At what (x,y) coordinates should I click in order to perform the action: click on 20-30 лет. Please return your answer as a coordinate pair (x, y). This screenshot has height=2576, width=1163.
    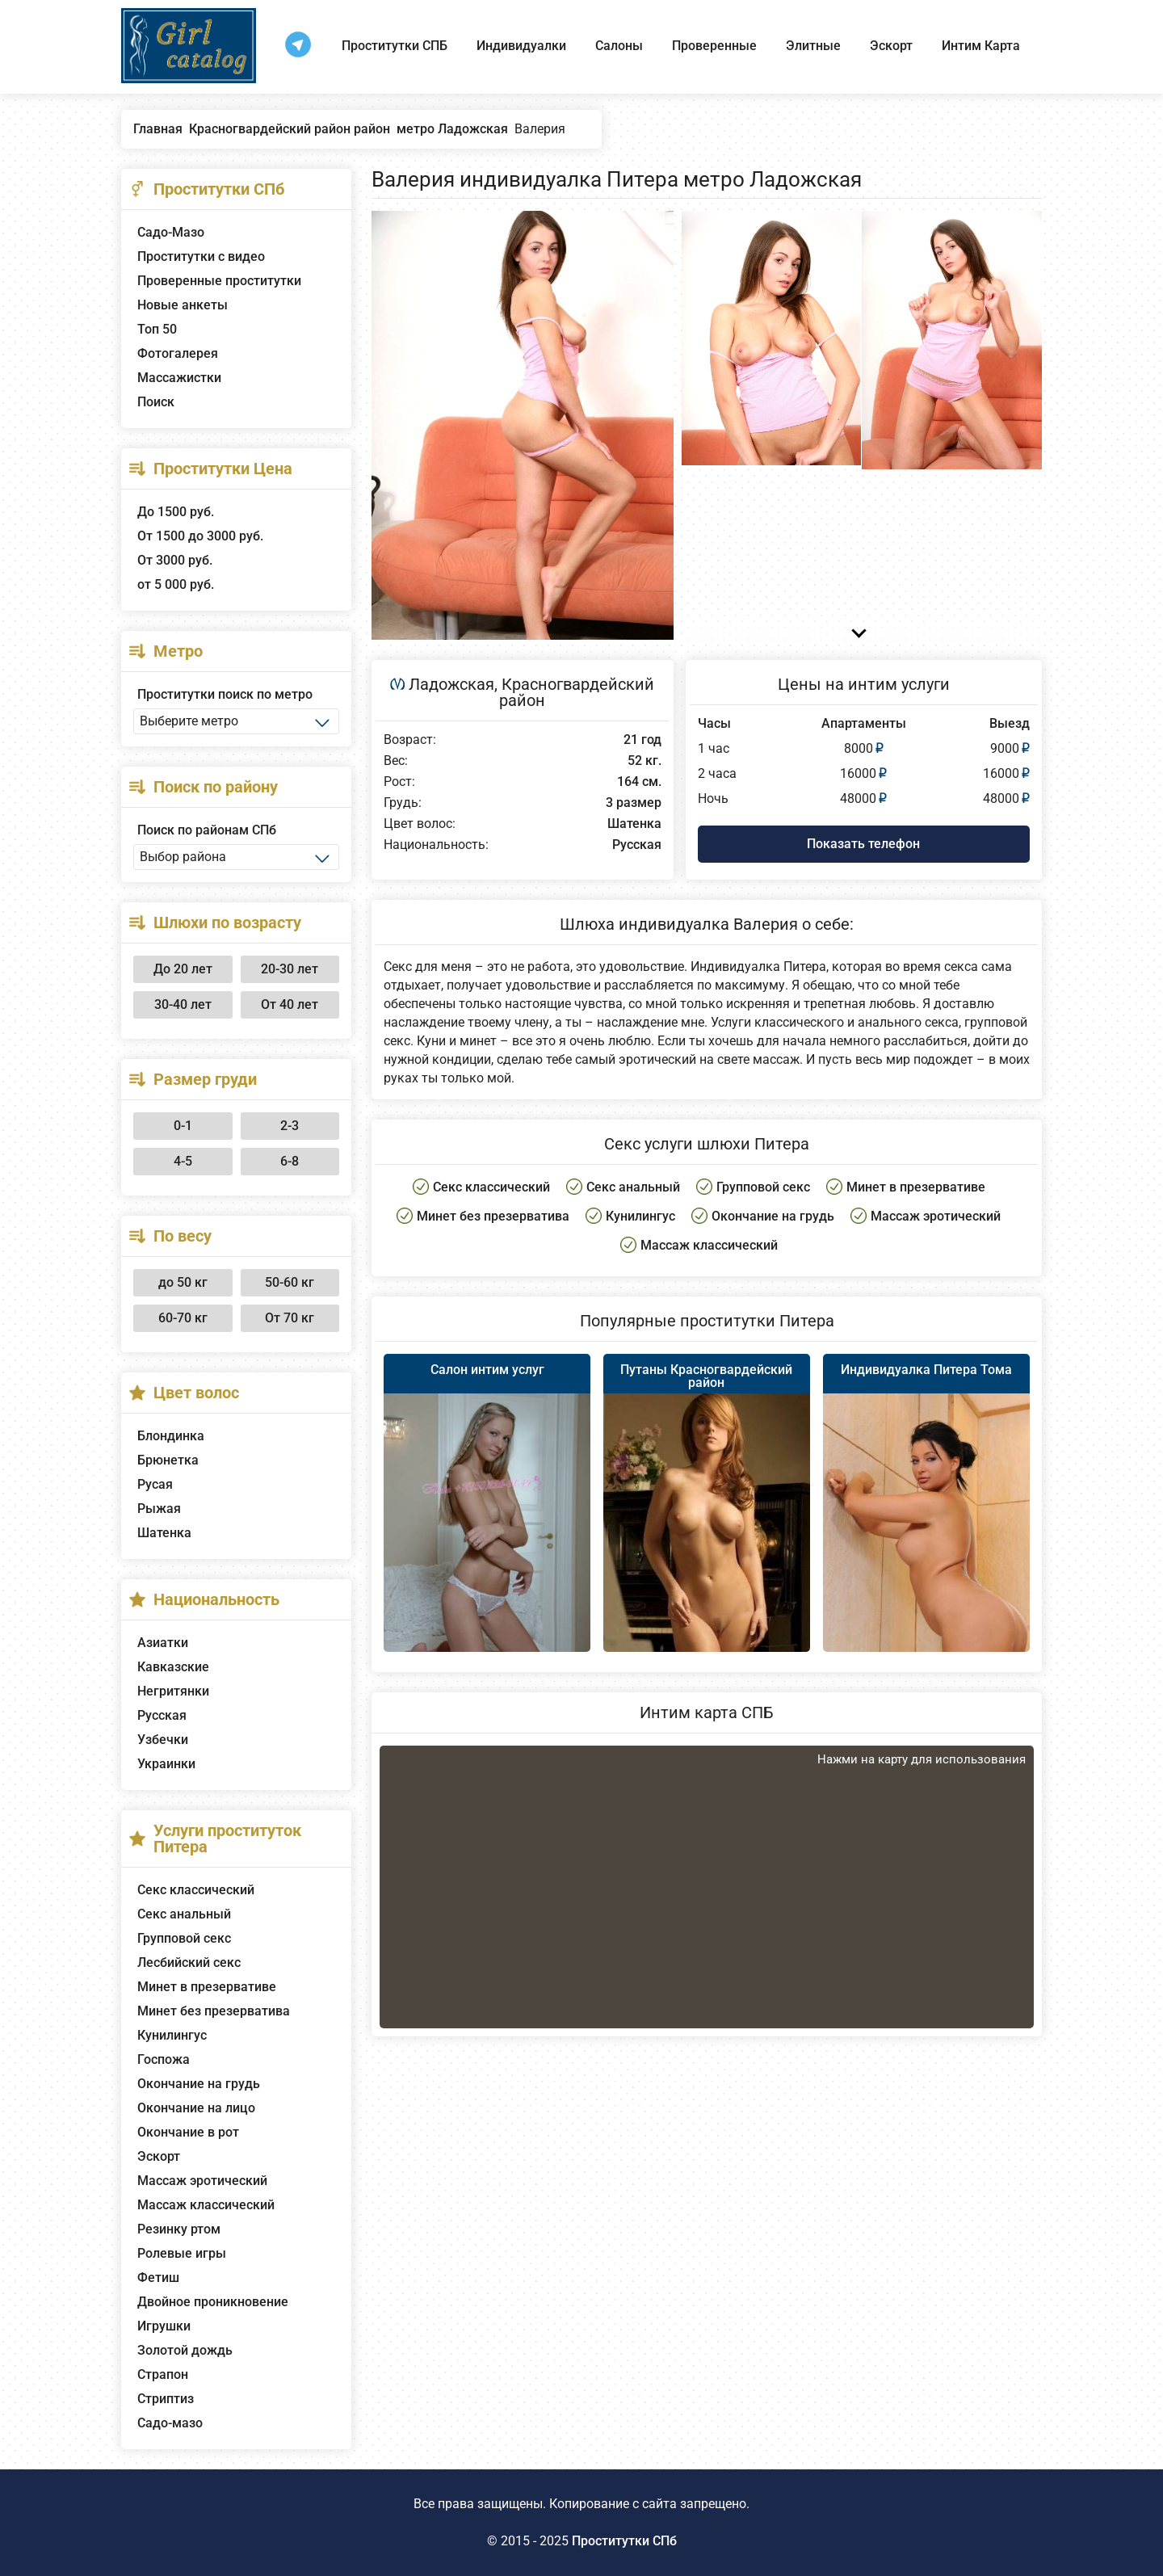
    Looking at the image, I should click on (289, 969).